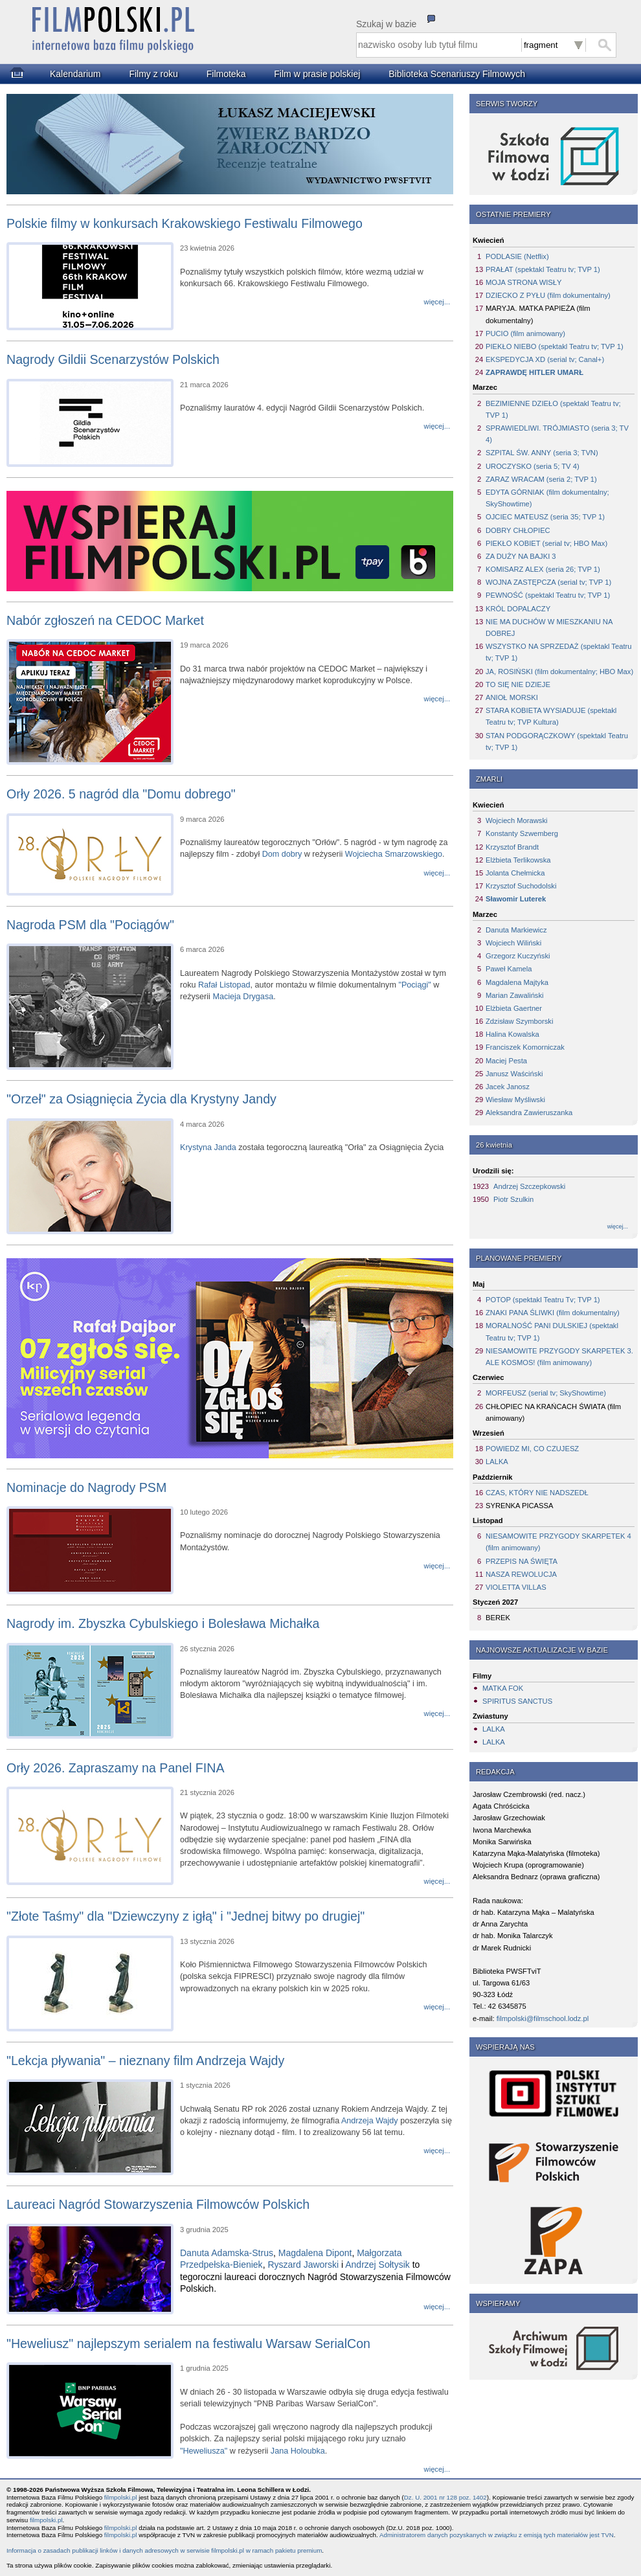  Describe the element at coordinates (522, 833) in the screenshot. I see `Konstanty Szwemberg` at that location.